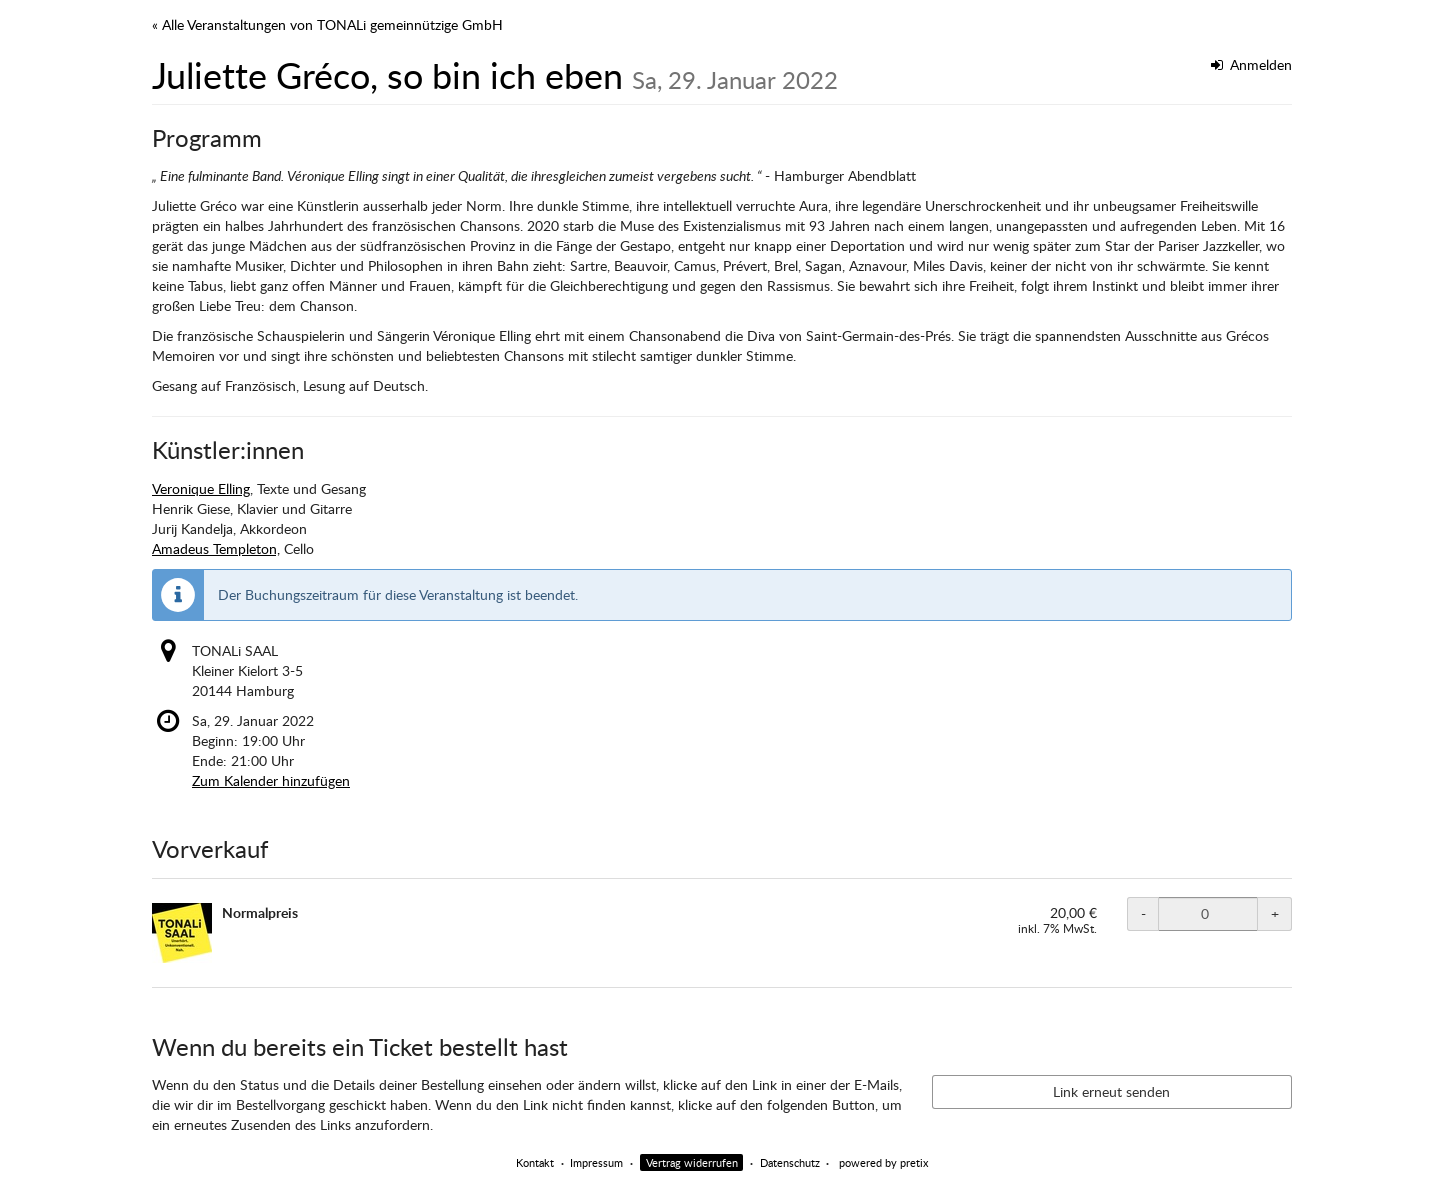 This screenshot has width=1444, height=1192. What do you see at coordinates (883, 1162) in the screenshot?
I see `powered by pretix` at bounding box center [883, 1162].